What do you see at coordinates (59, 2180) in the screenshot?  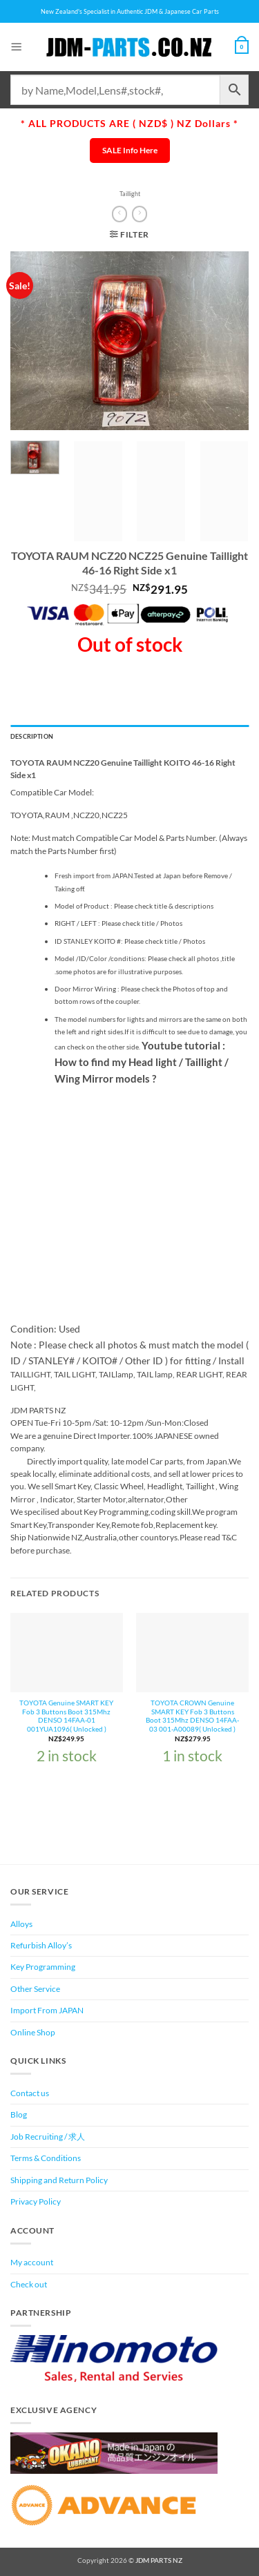 I see `Shipping and Return Policy` at bounding box center [59, 2180].